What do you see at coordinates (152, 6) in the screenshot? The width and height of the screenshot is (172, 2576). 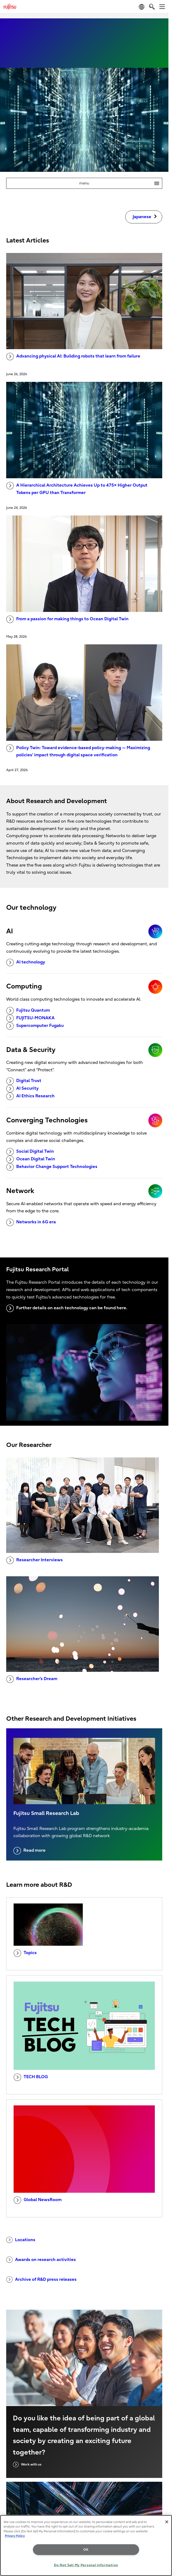 I see `[search]` at bounding box center [152, 6].